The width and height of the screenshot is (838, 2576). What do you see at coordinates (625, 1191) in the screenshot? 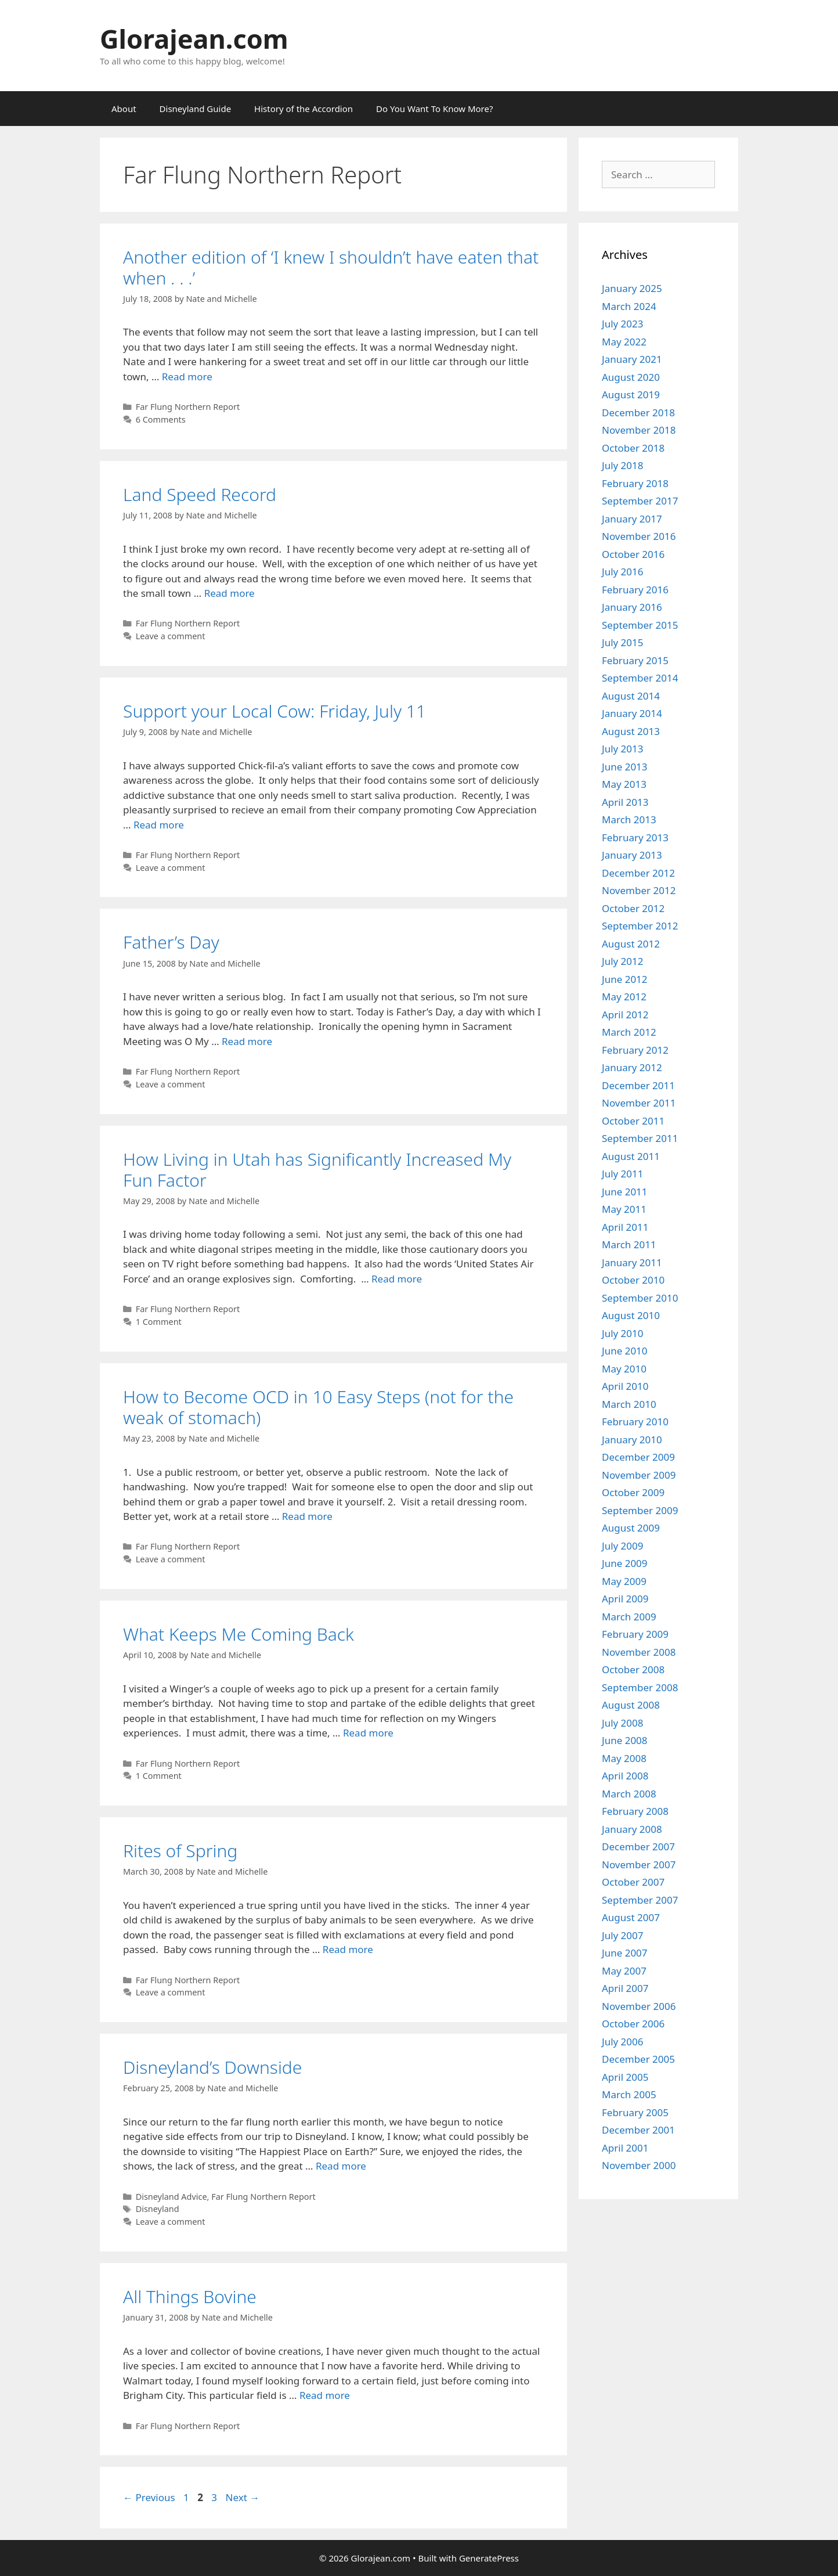
I see `June 2011` at bounding box center [625, 1191].